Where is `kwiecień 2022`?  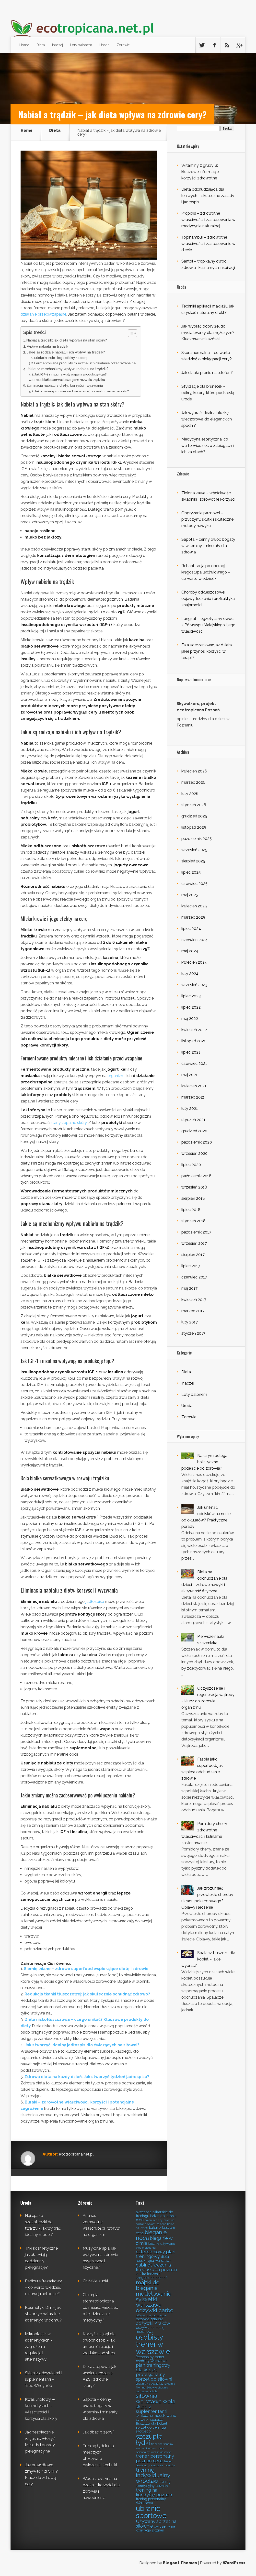
kwiecień 2022 is located at coordinates (194, 1029).